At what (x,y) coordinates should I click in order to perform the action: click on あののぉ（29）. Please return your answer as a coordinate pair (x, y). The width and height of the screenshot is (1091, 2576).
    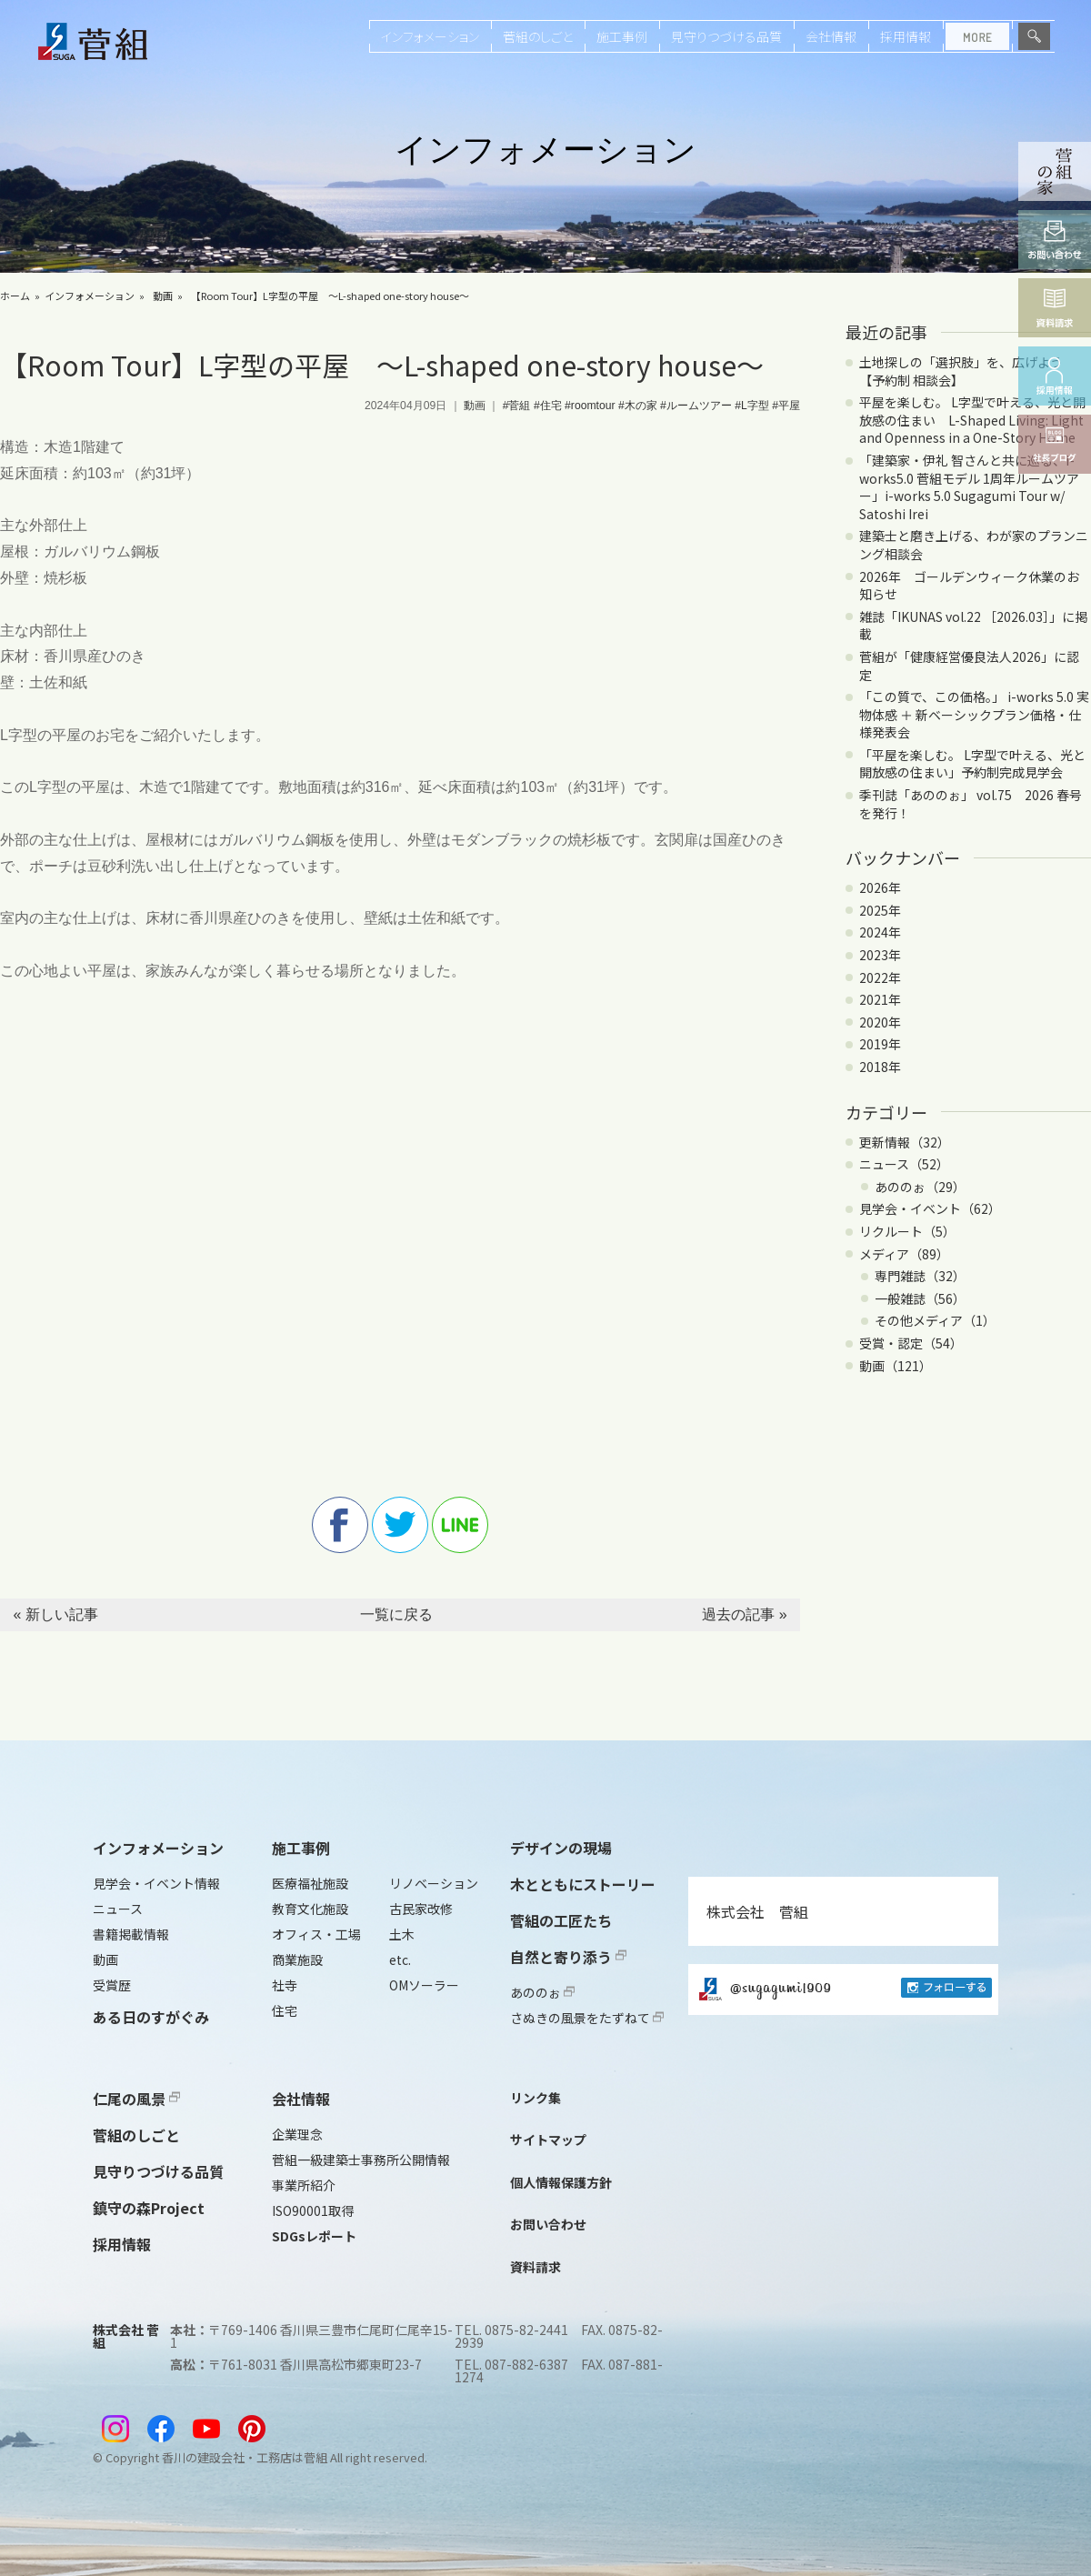
    Looking at the image, I should click on (920, 1187).